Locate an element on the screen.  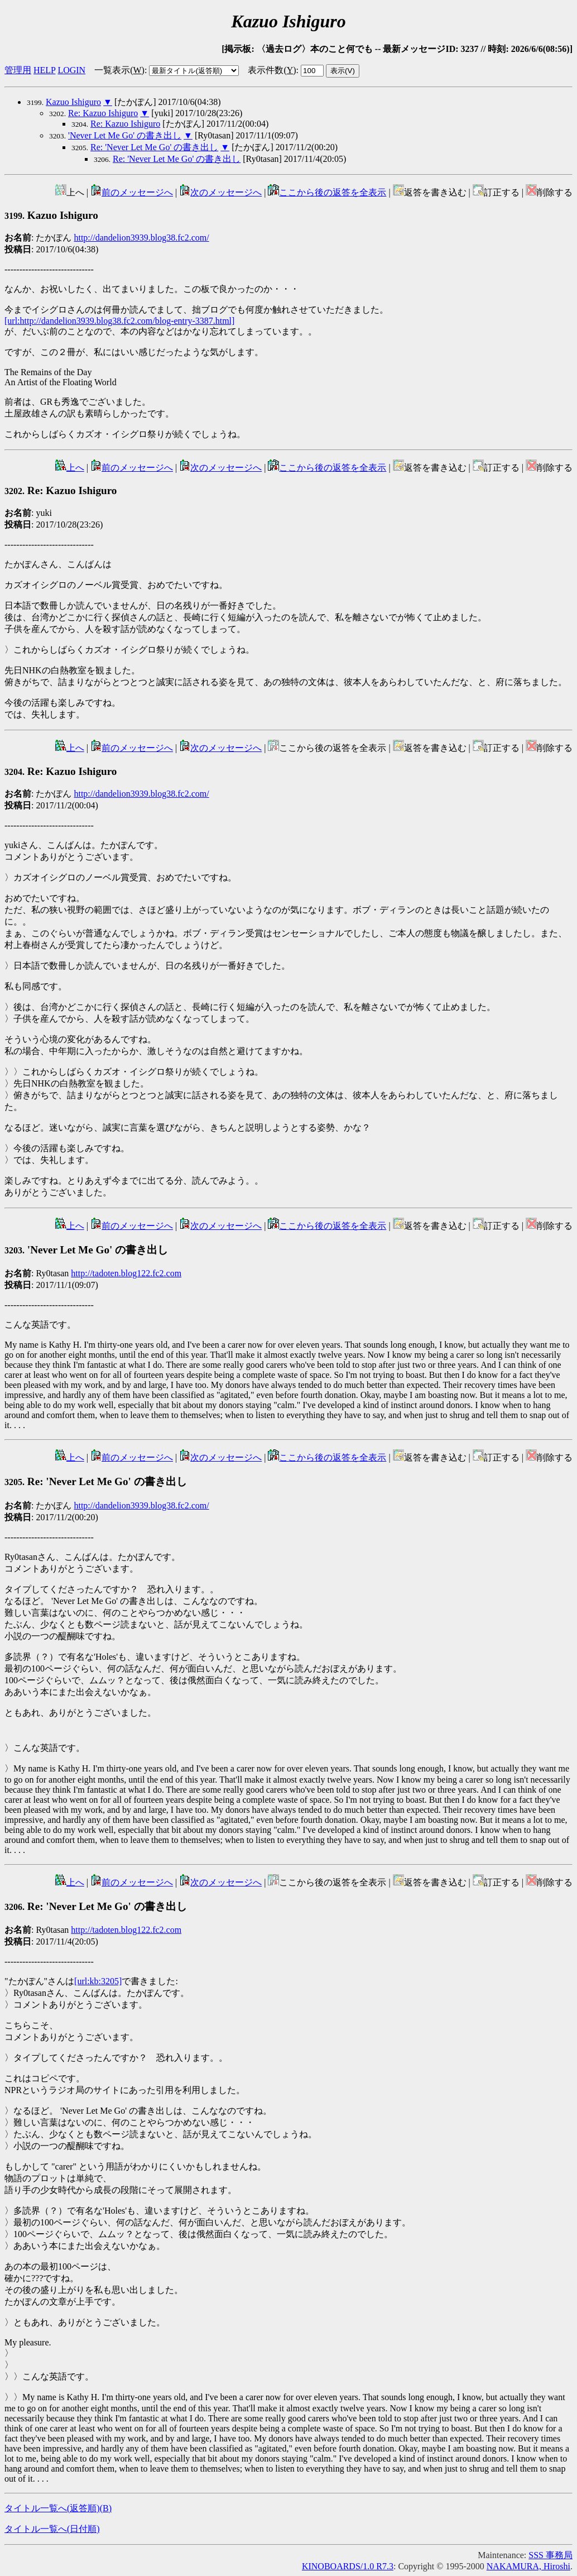
SSS 事務局 is located at coordinates (550, 2555).